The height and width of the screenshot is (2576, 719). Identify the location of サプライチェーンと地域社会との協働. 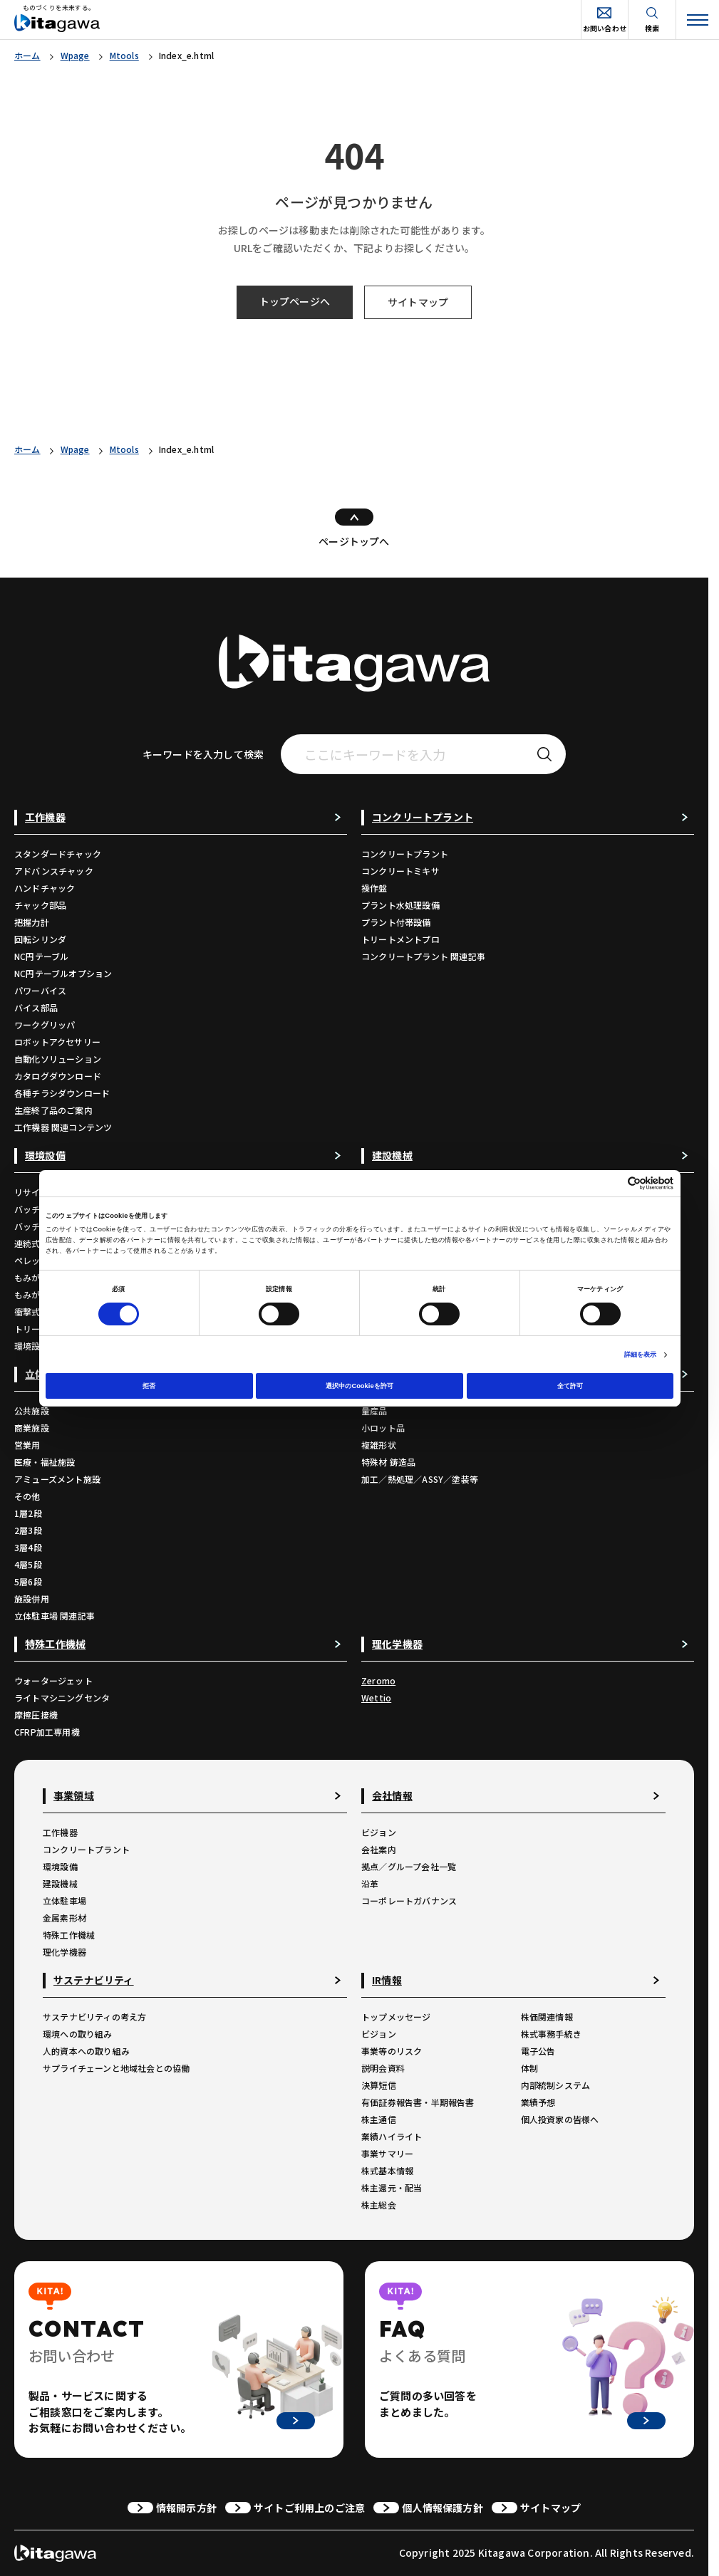
(116, 2068).